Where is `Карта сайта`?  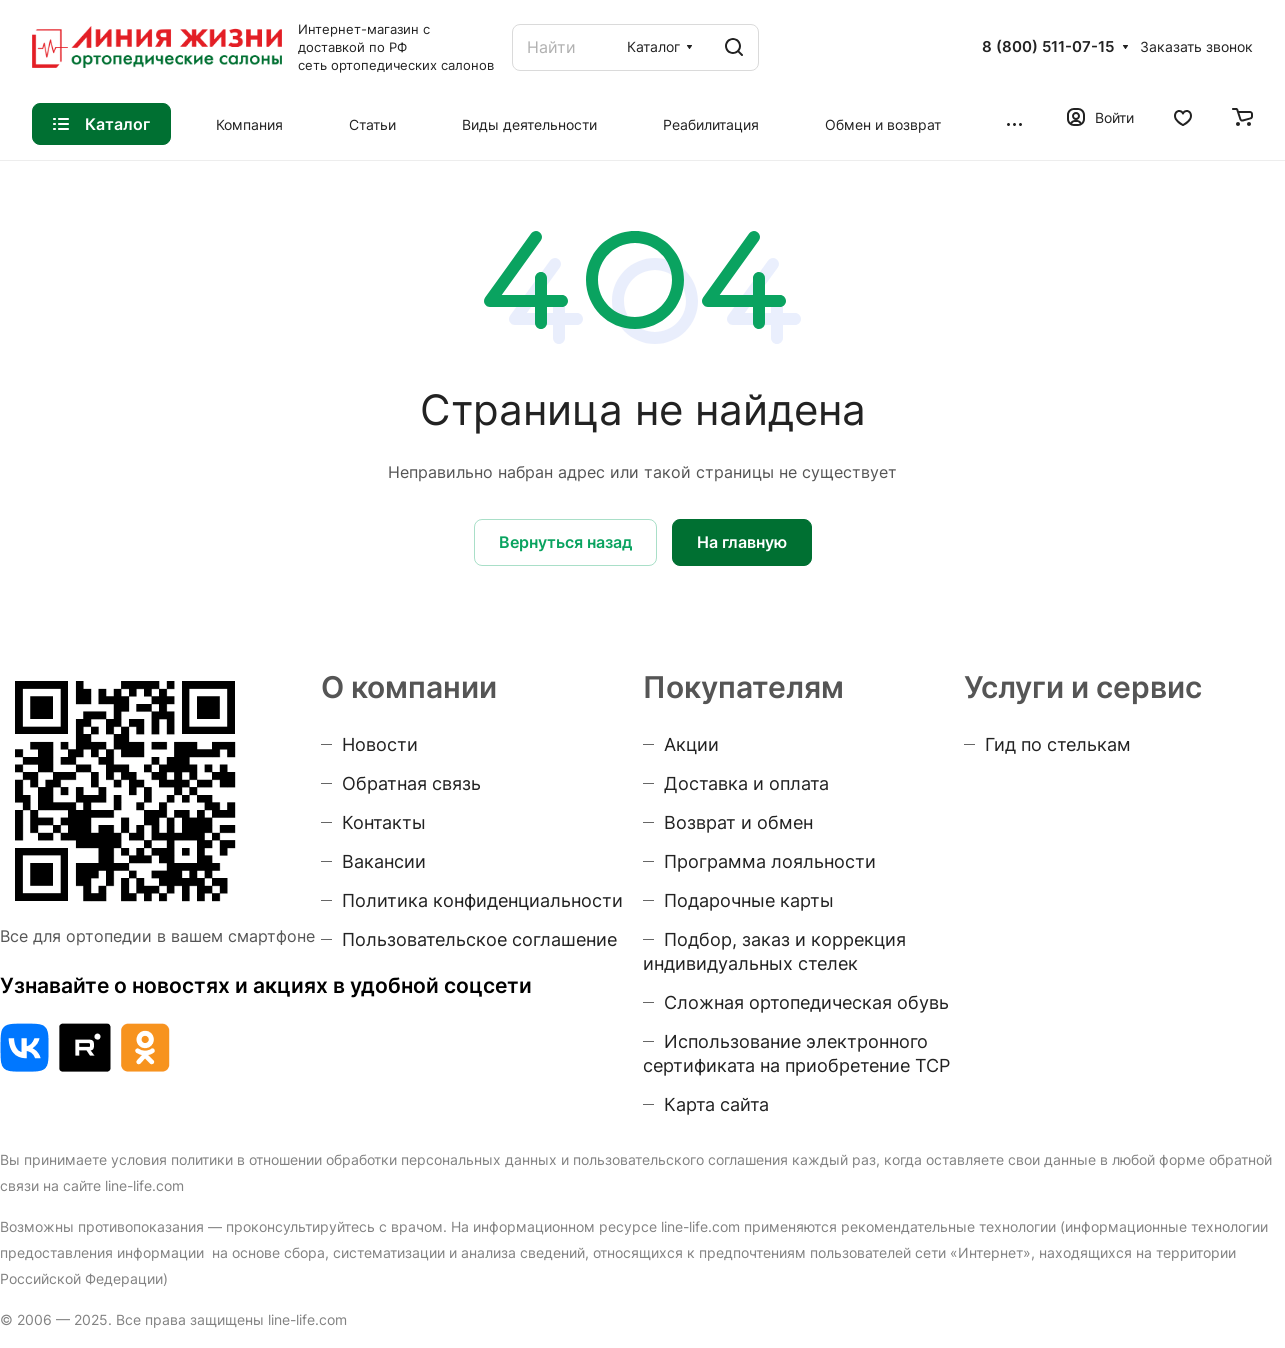
Карта сайта is located at coordinates (716, 1104).